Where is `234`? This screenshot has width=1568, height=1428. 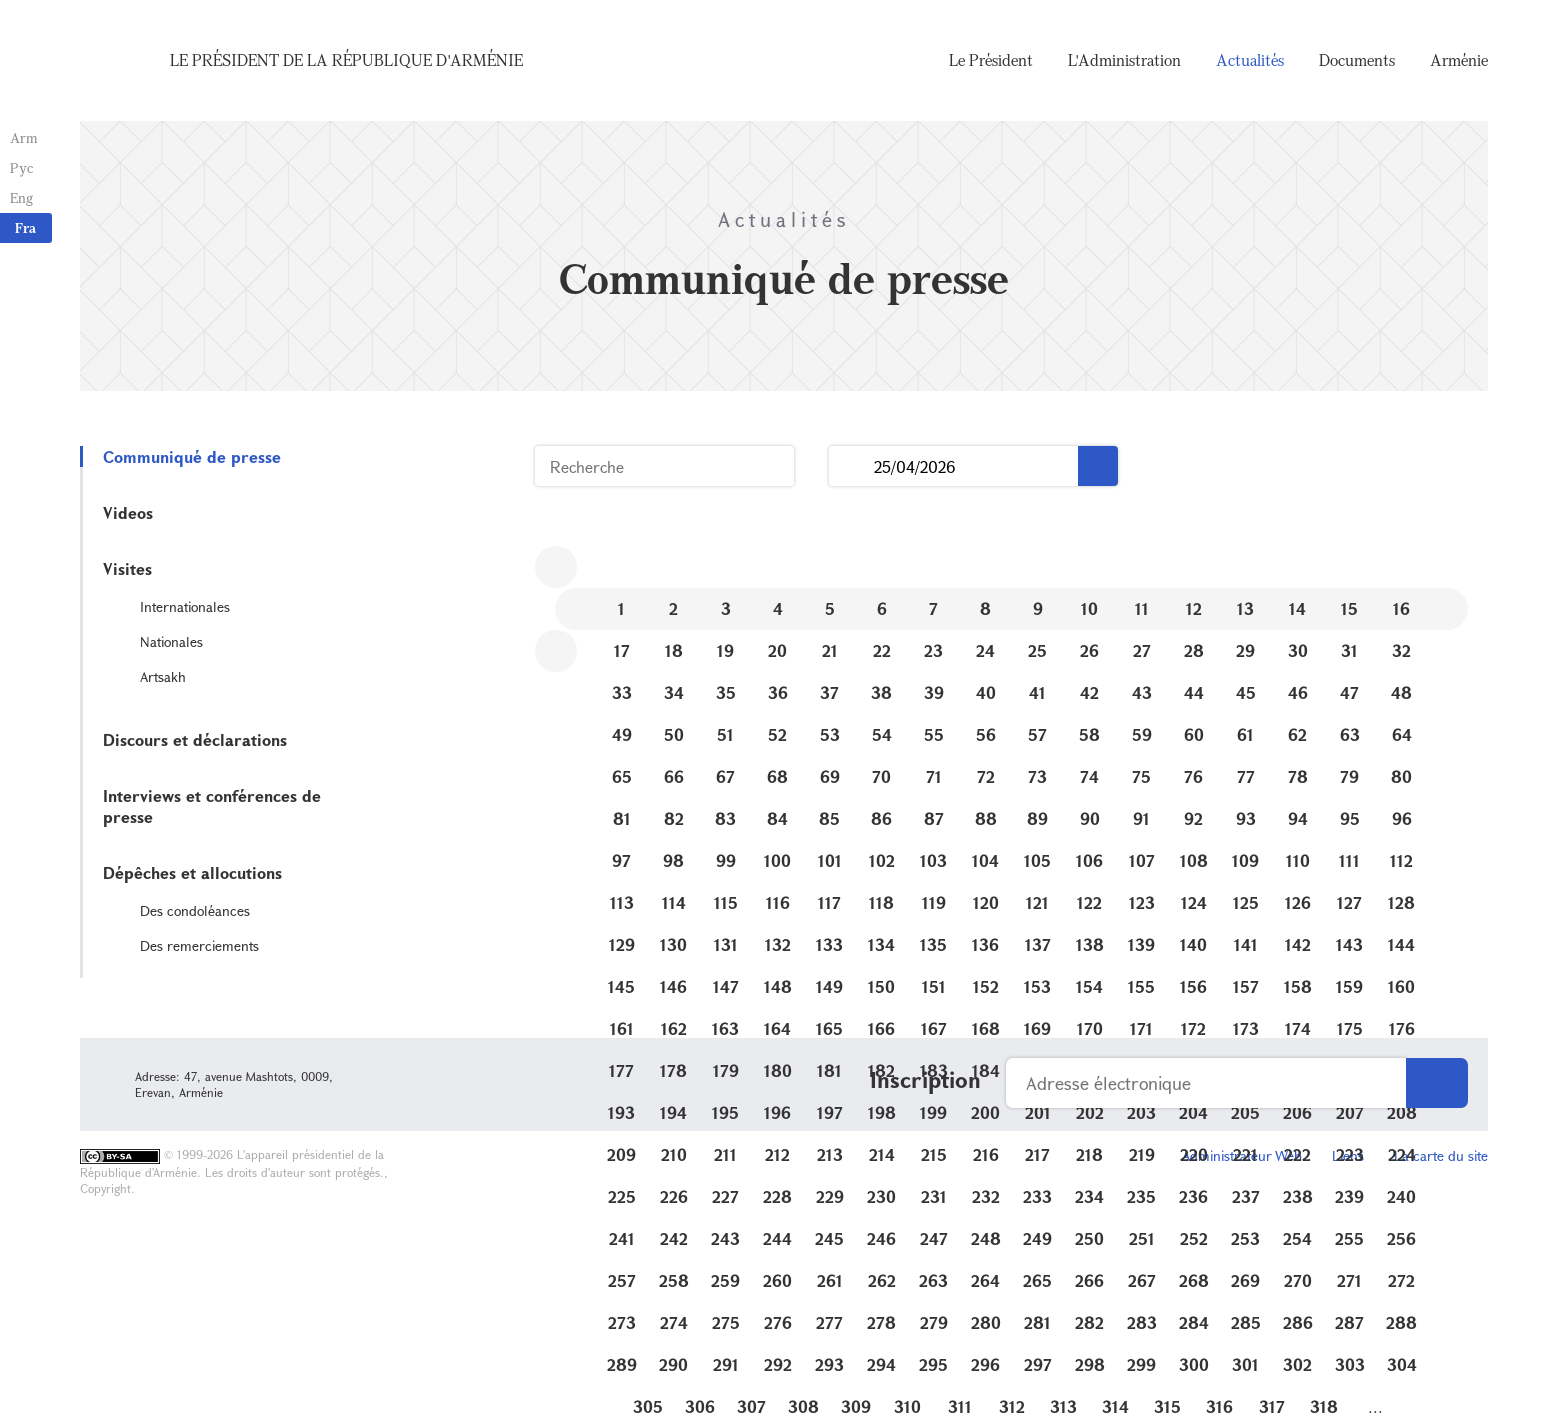
234 is located at coordinates (1089, 1196).